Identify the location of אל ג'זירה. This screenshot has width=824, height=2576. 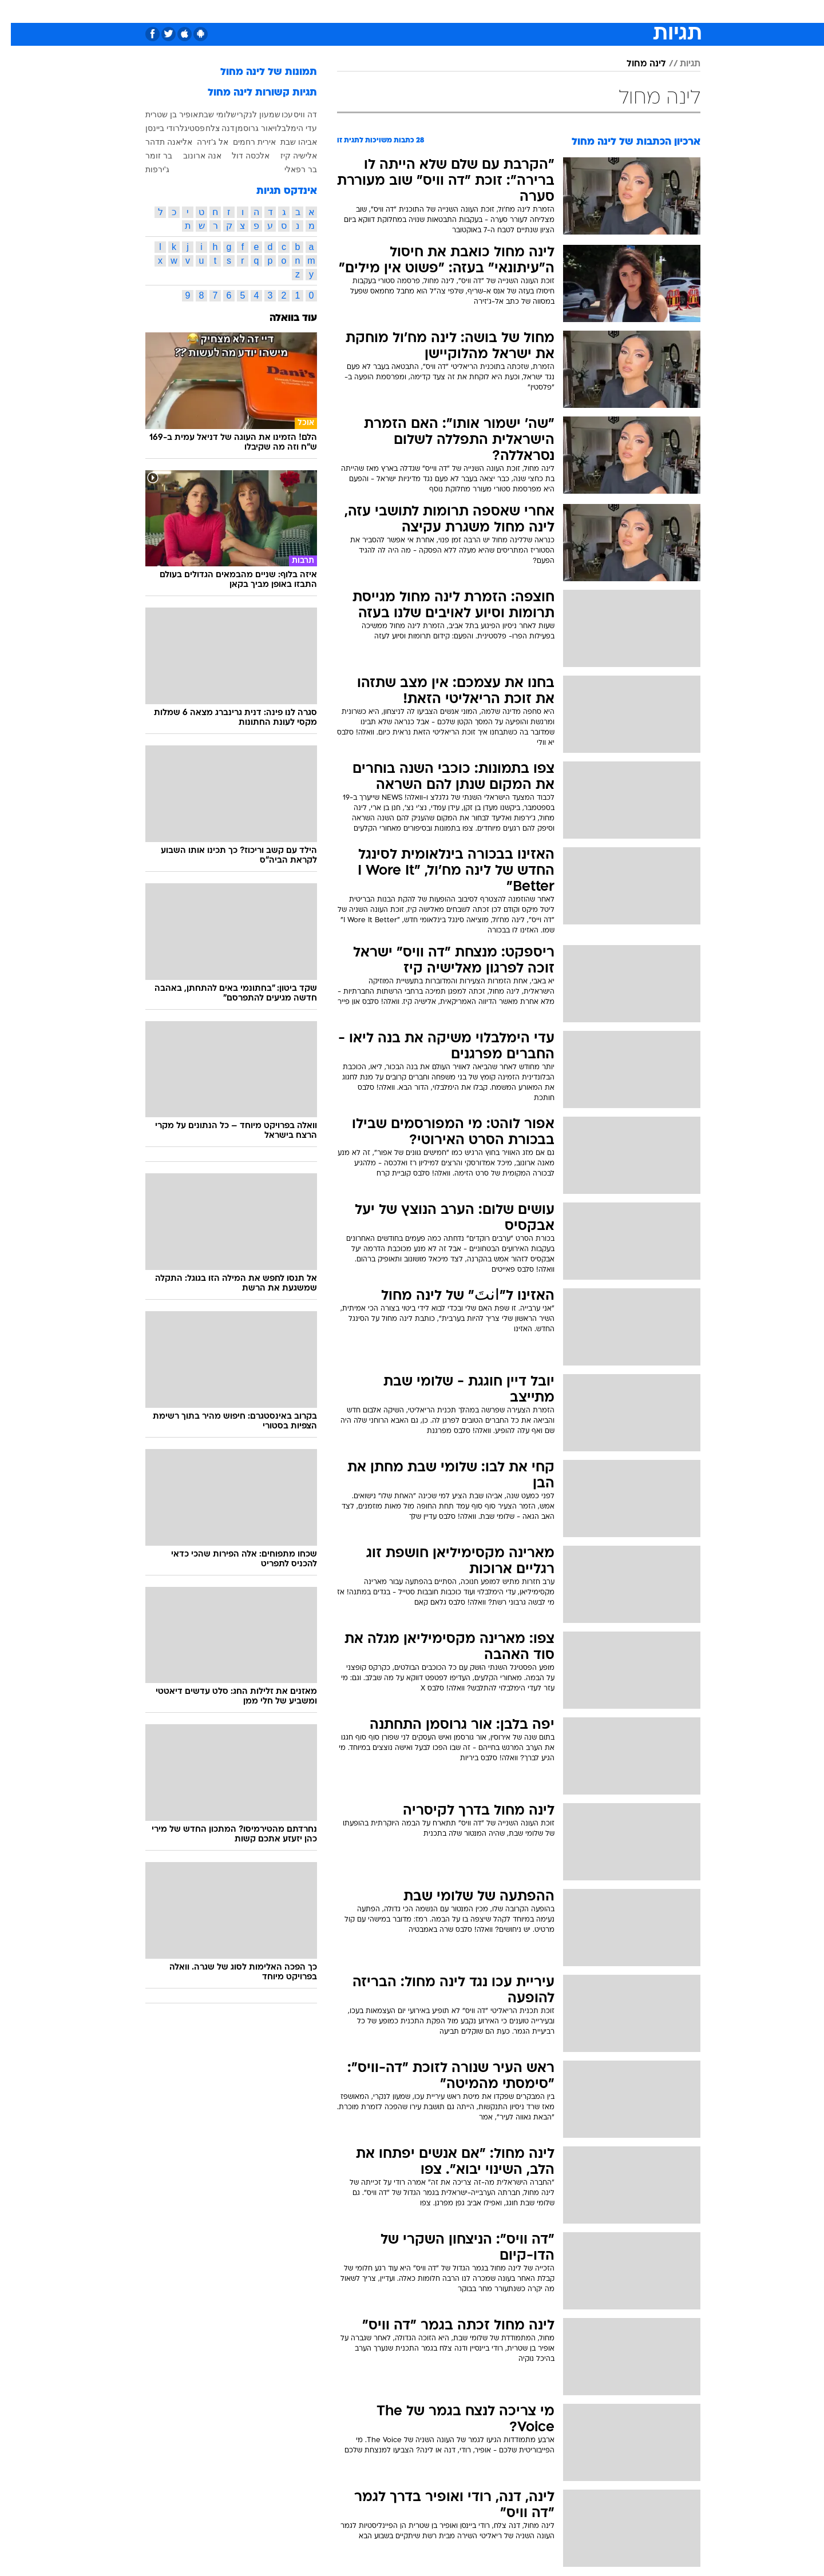
(201, 141).